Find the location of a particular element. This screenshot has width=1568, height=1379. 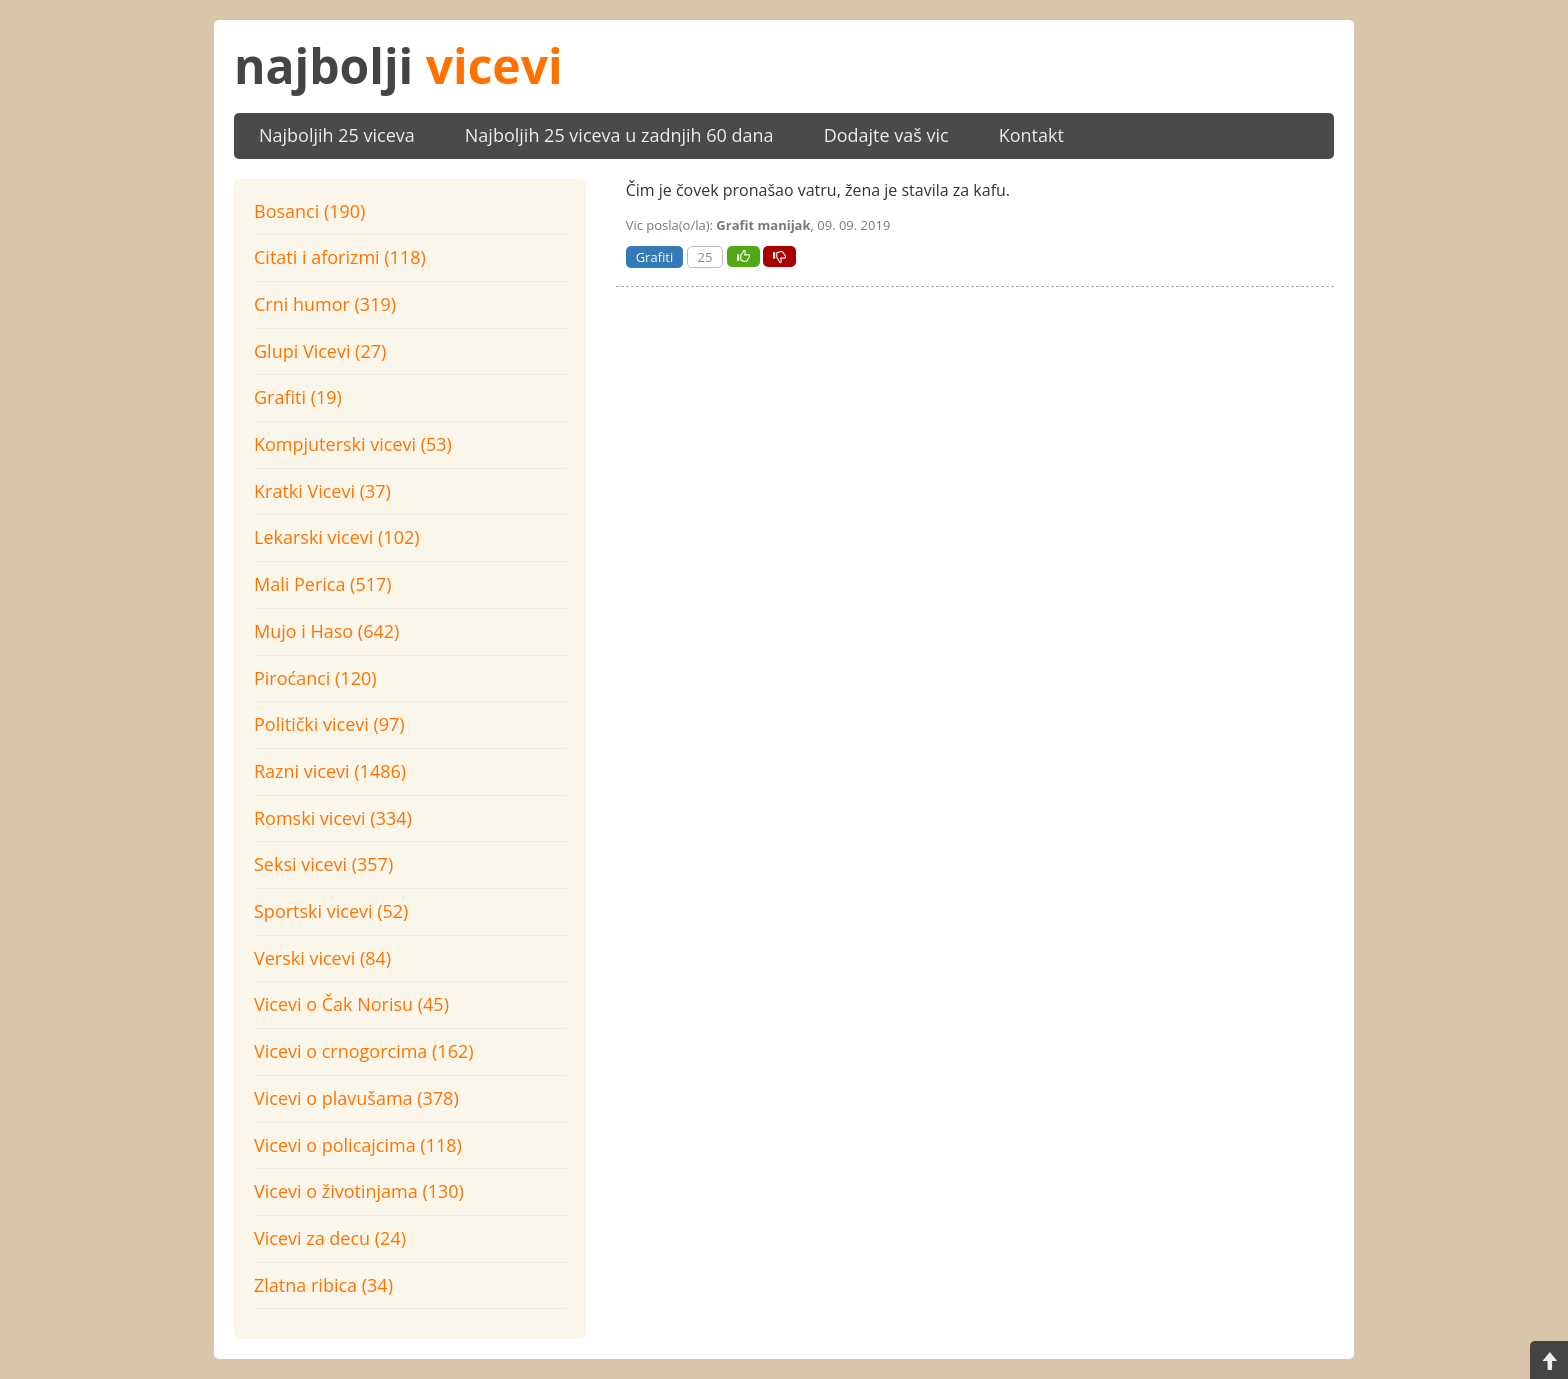

Crni humor (319) is located at coordinates (325, 304).